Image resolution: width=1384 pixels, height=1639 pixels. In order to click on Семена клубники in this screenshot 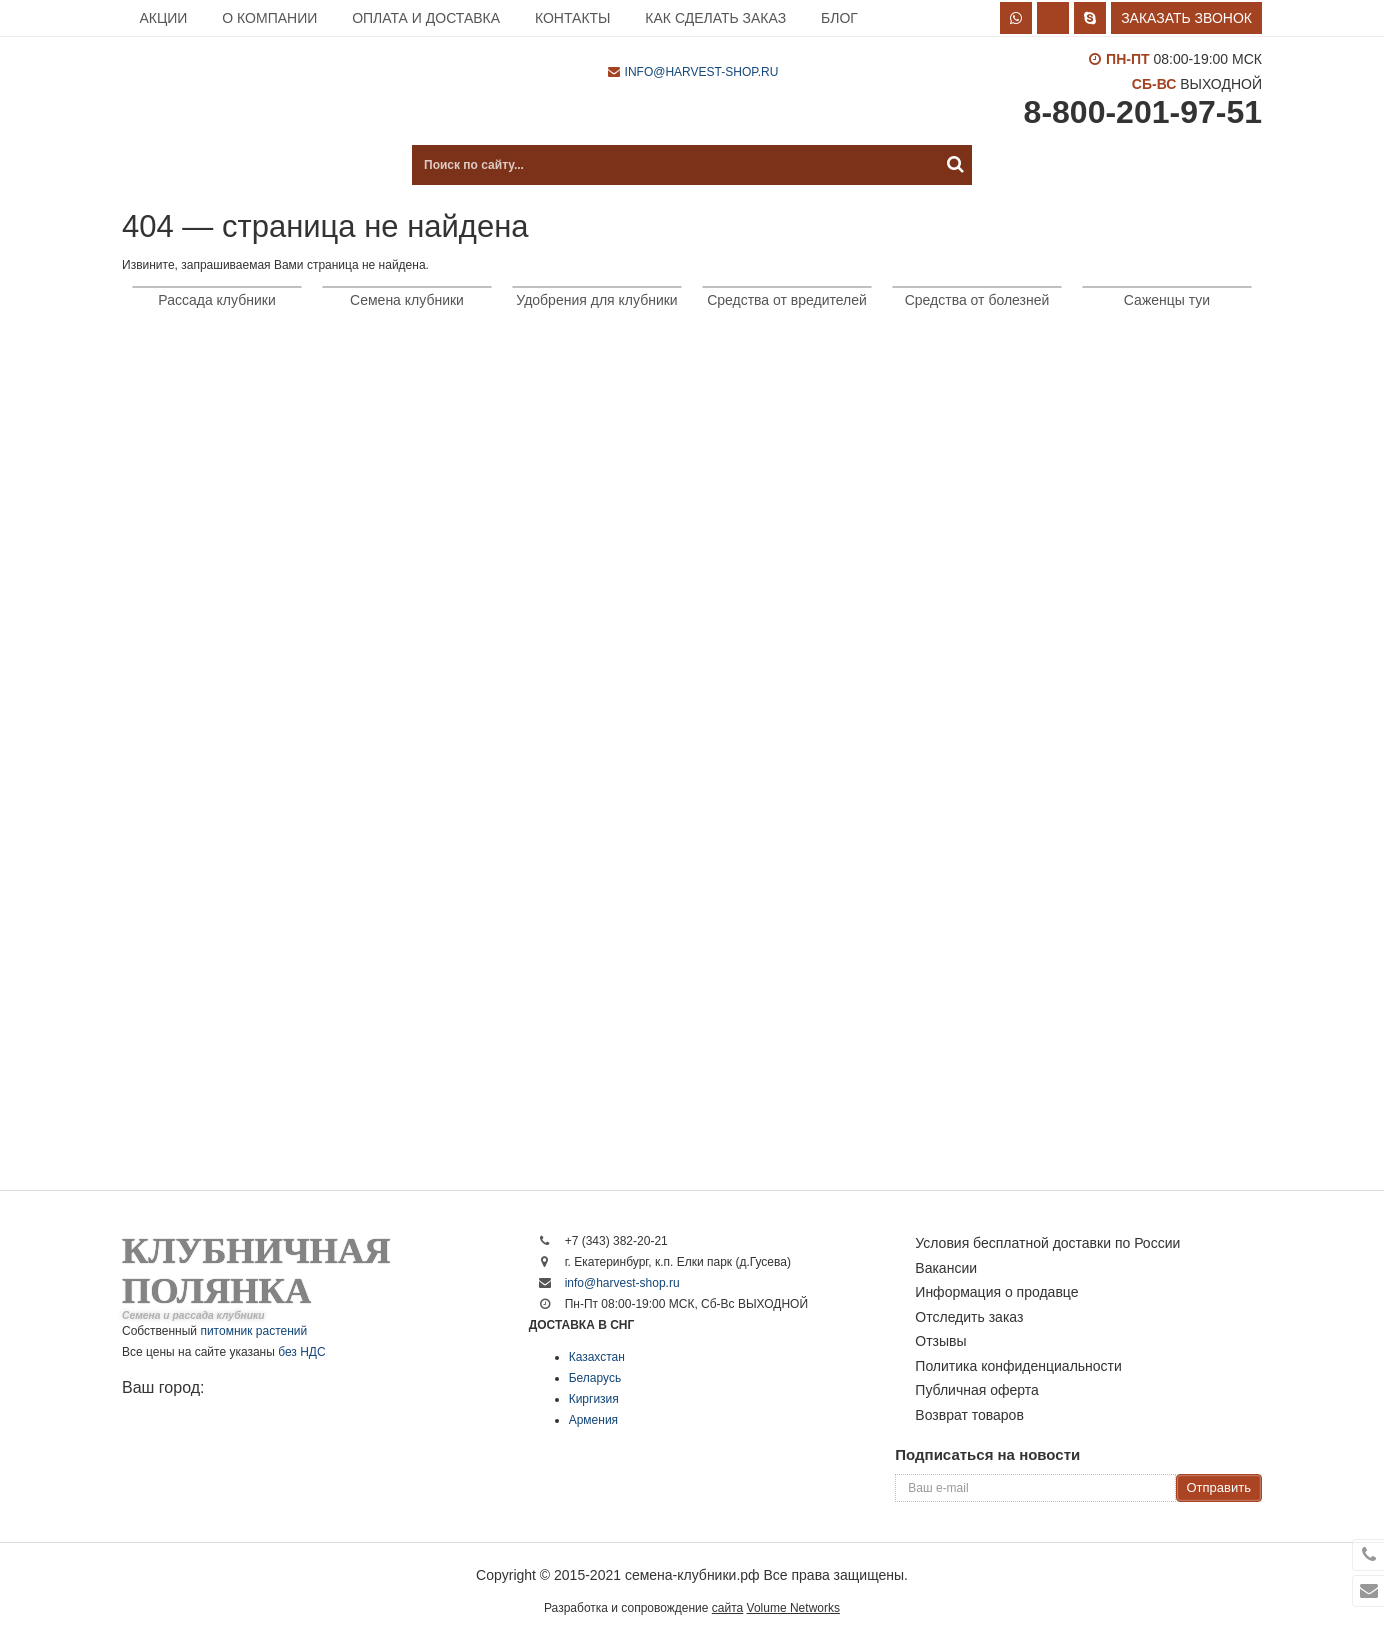, I will do `click(407, 300)`.